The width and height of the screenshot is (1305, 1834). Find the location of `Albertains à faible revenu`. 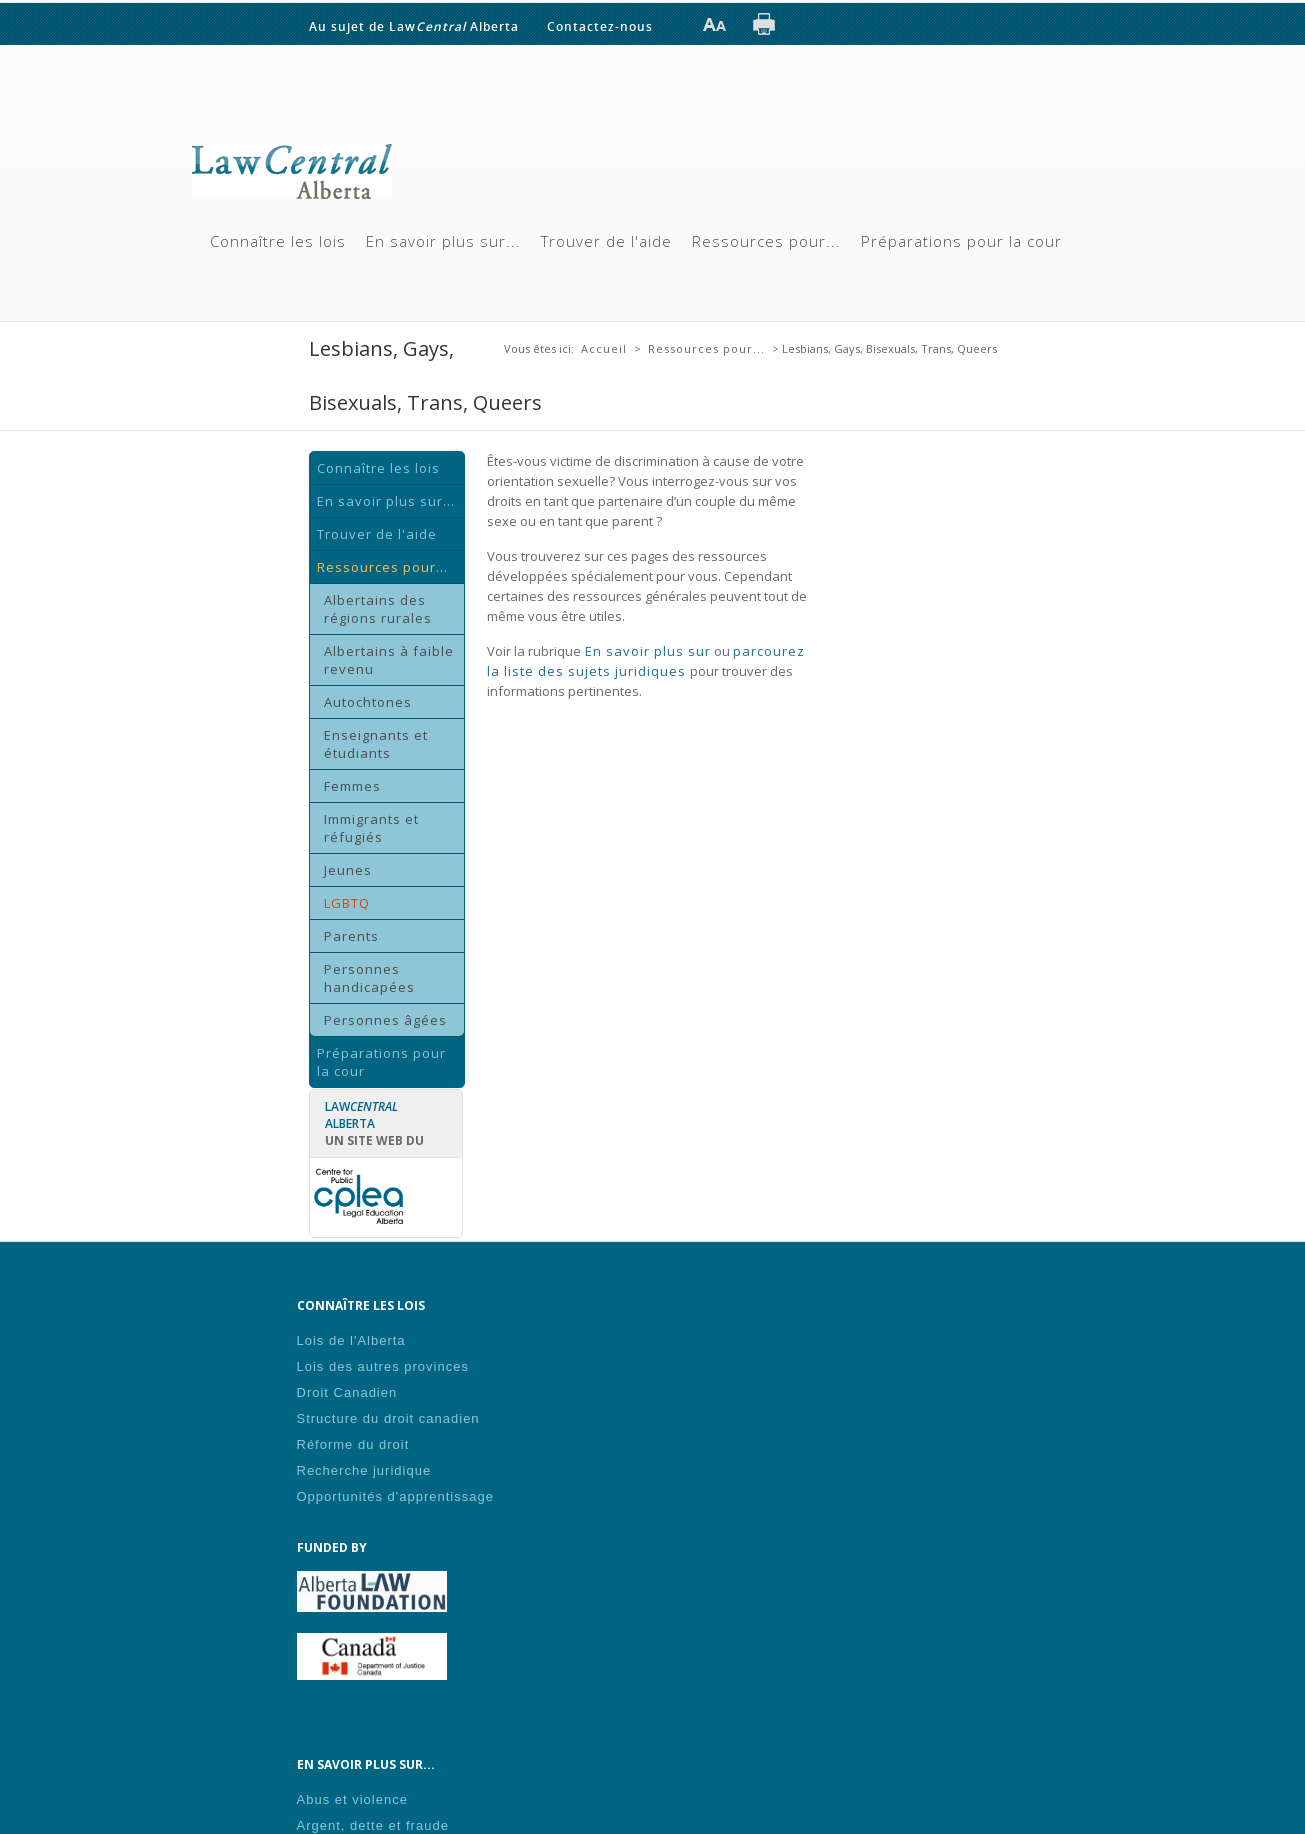

Albertains à faible revenu is located at coordinates (389, 660).